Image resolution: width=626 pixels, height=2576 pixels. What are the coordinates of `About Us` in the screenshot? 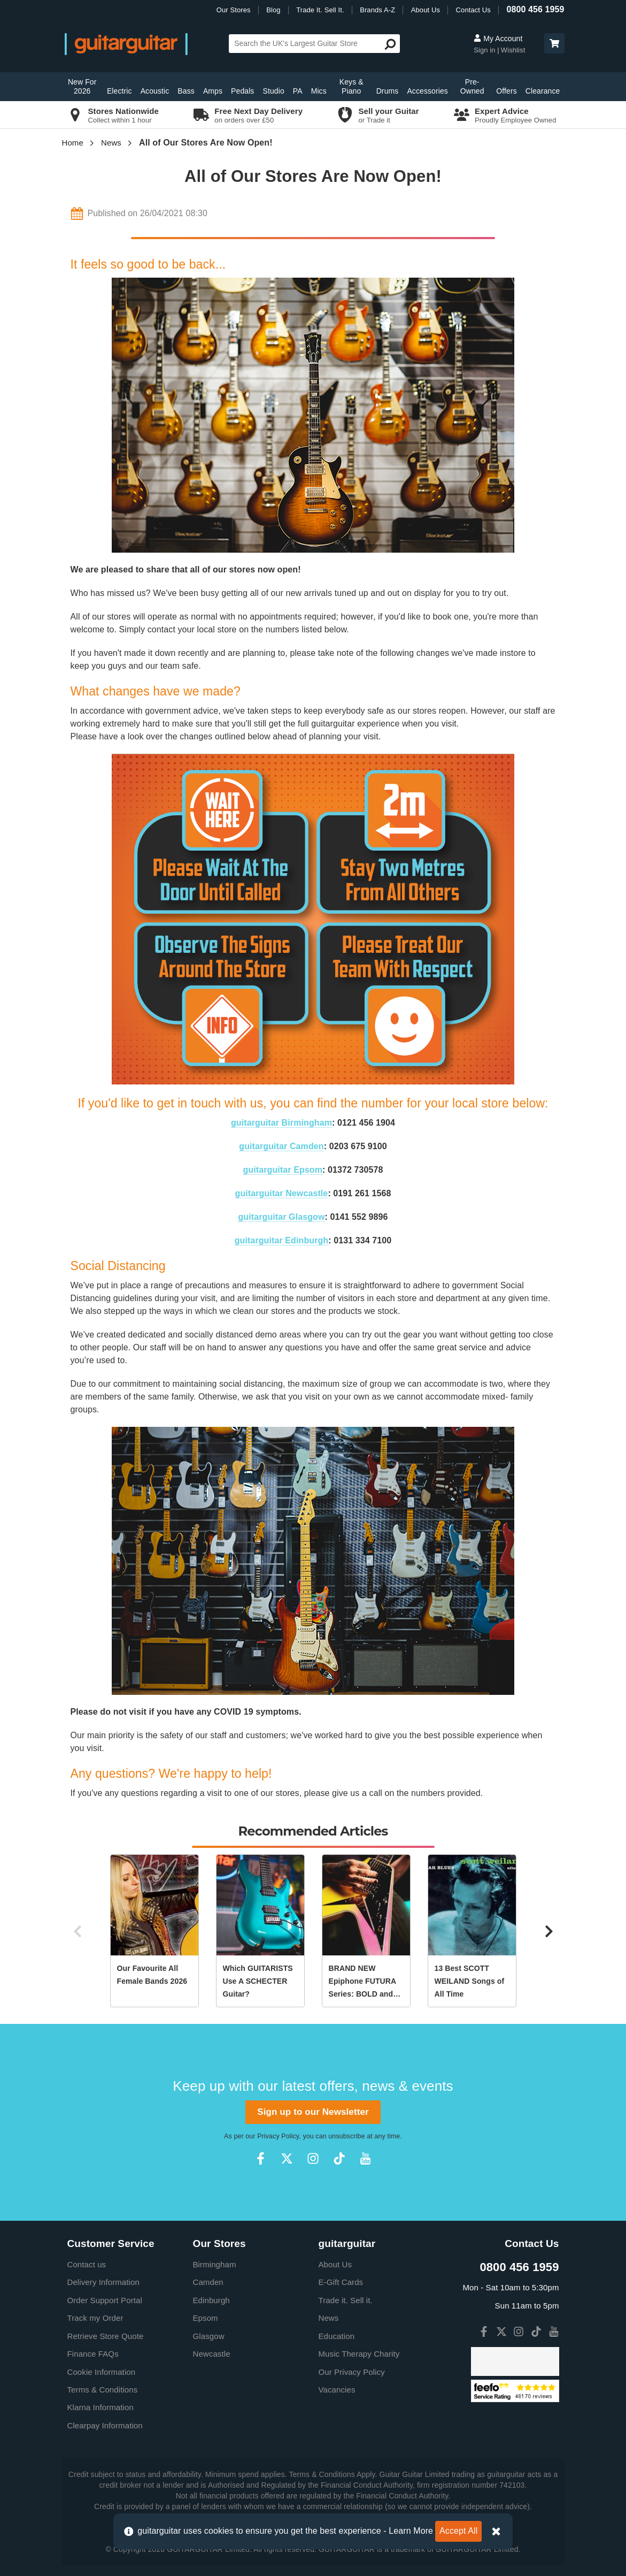 It's located at (425, 10).